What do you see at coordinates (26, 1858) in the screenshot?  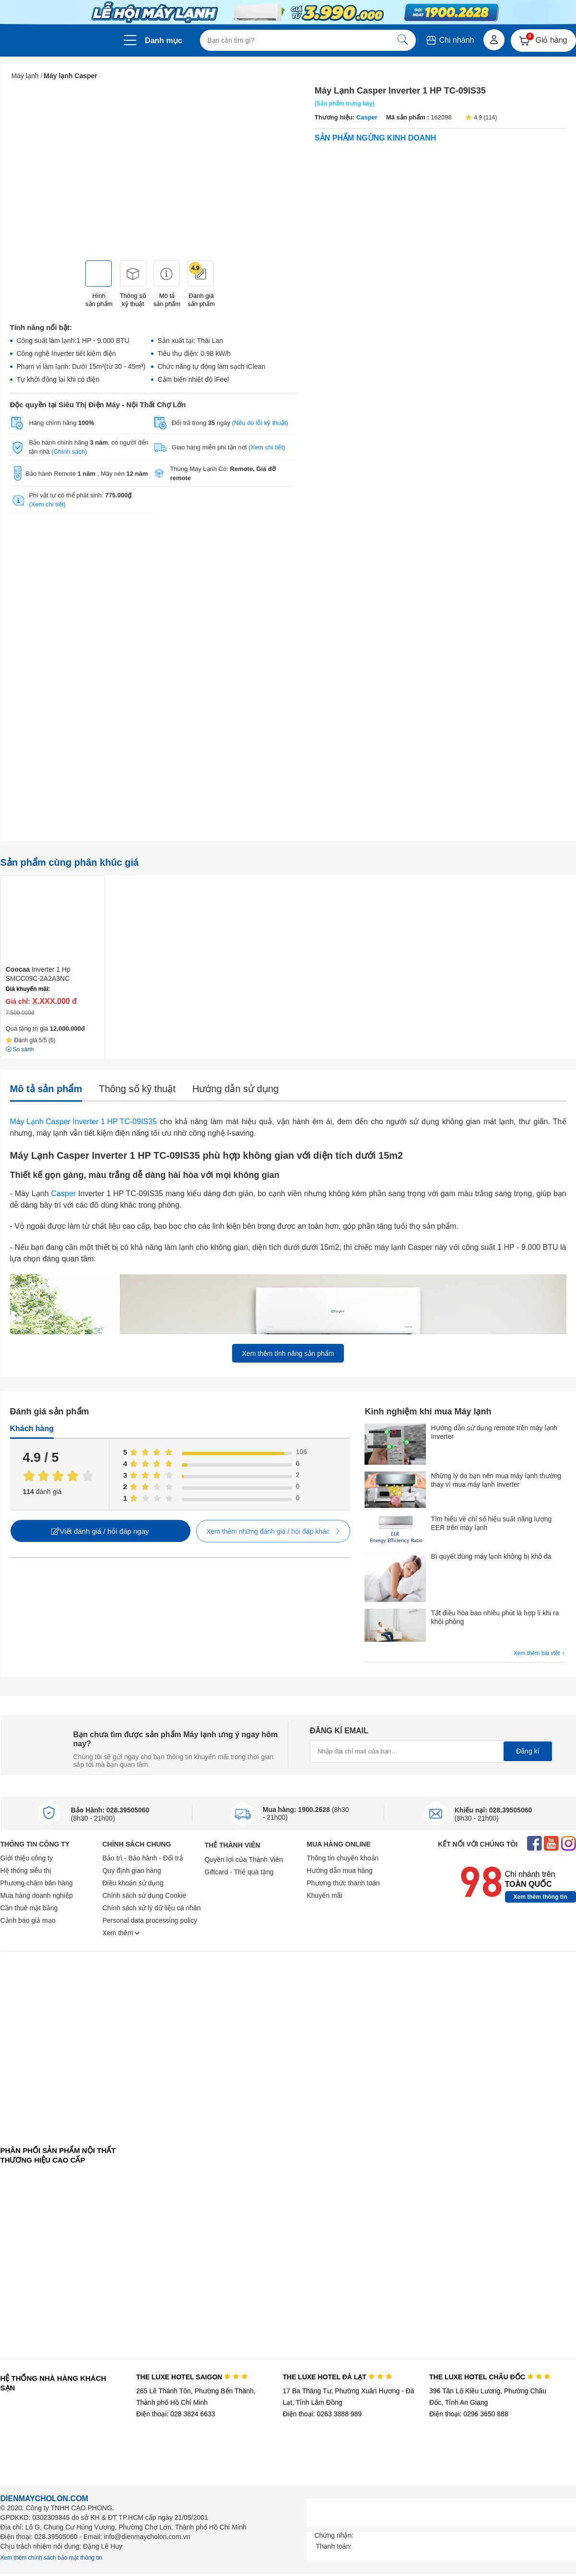 I see `Giới thiệu công ty` at bounding box center [26, 1858].